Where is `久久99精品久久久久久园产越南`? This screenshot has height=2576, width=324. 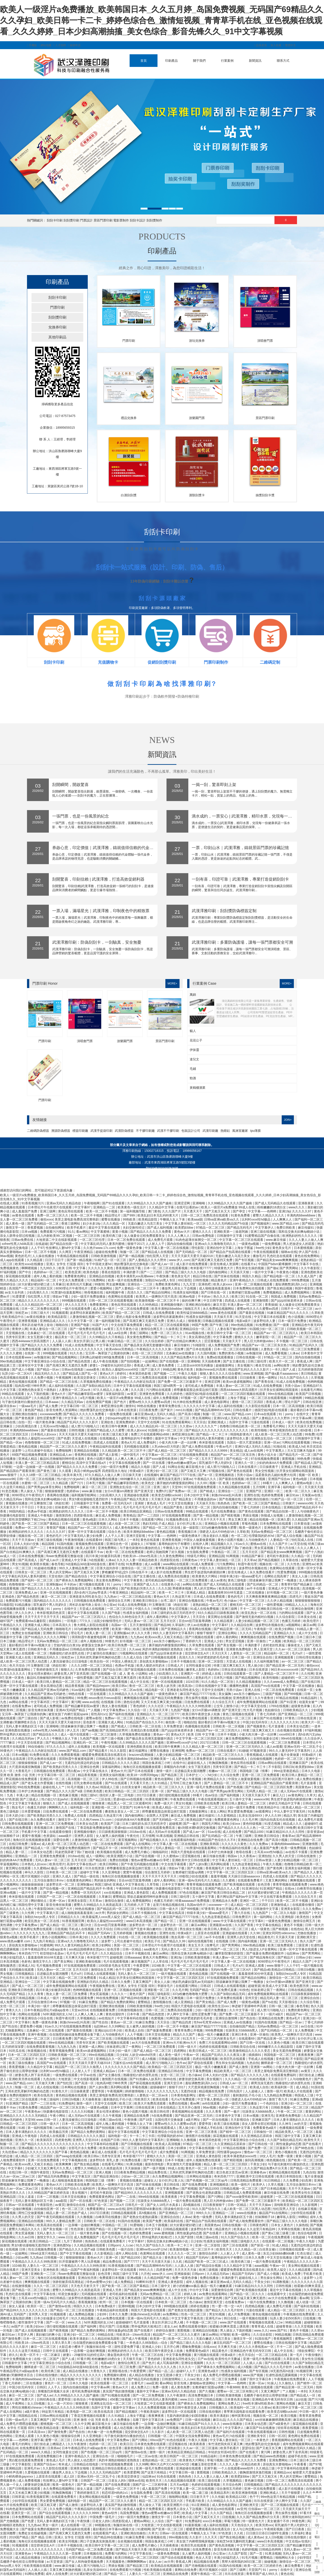 久久99精品久久久久久园产越南 is located at coordinates (131, 1694).